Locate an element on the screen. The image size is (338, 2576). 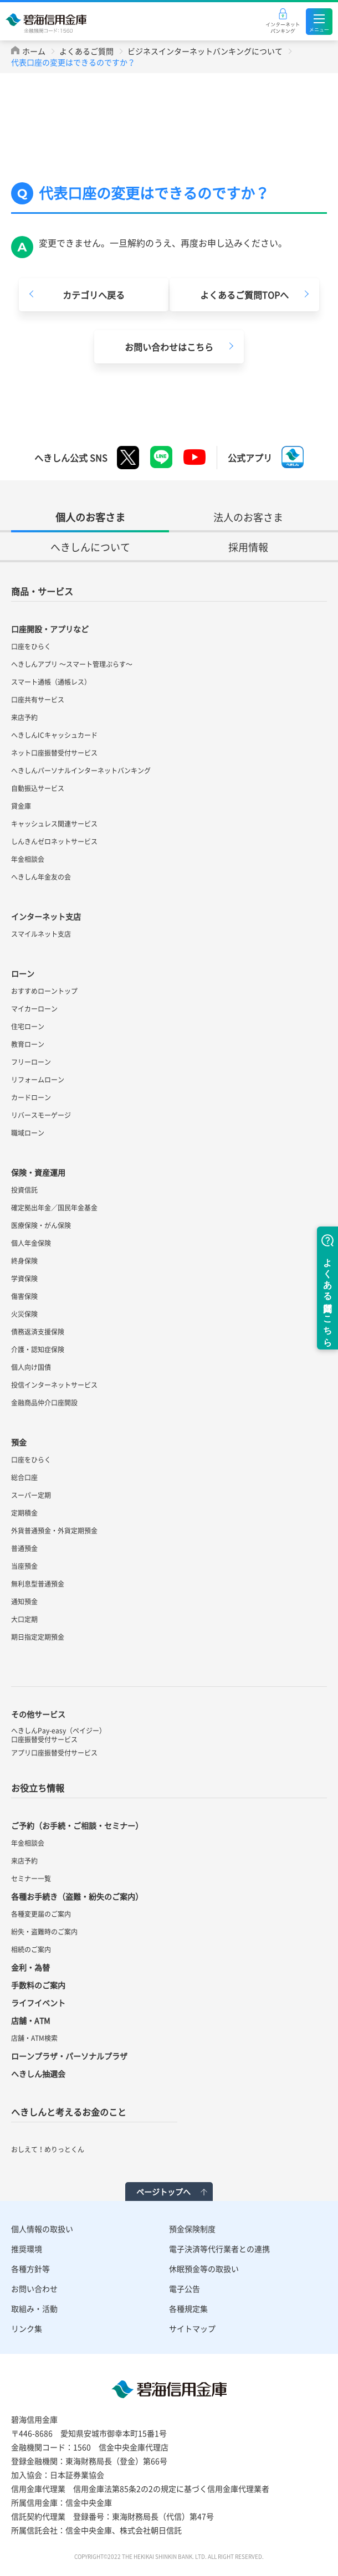
学資保険 is located at coordinates (24, 1279).